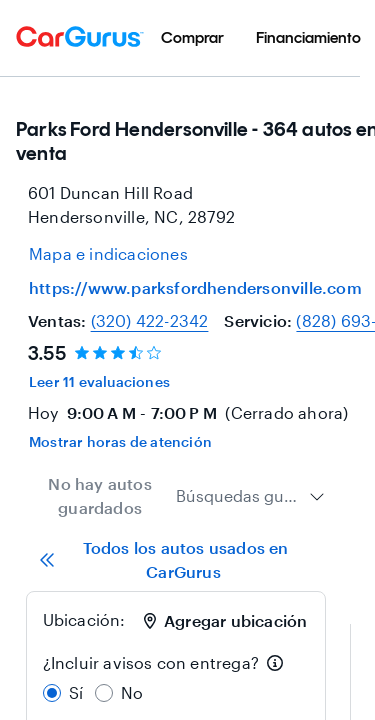 Image resolution: width=375 pixels, height=720 pixels. I want to click on [radio], so click(52, 693).